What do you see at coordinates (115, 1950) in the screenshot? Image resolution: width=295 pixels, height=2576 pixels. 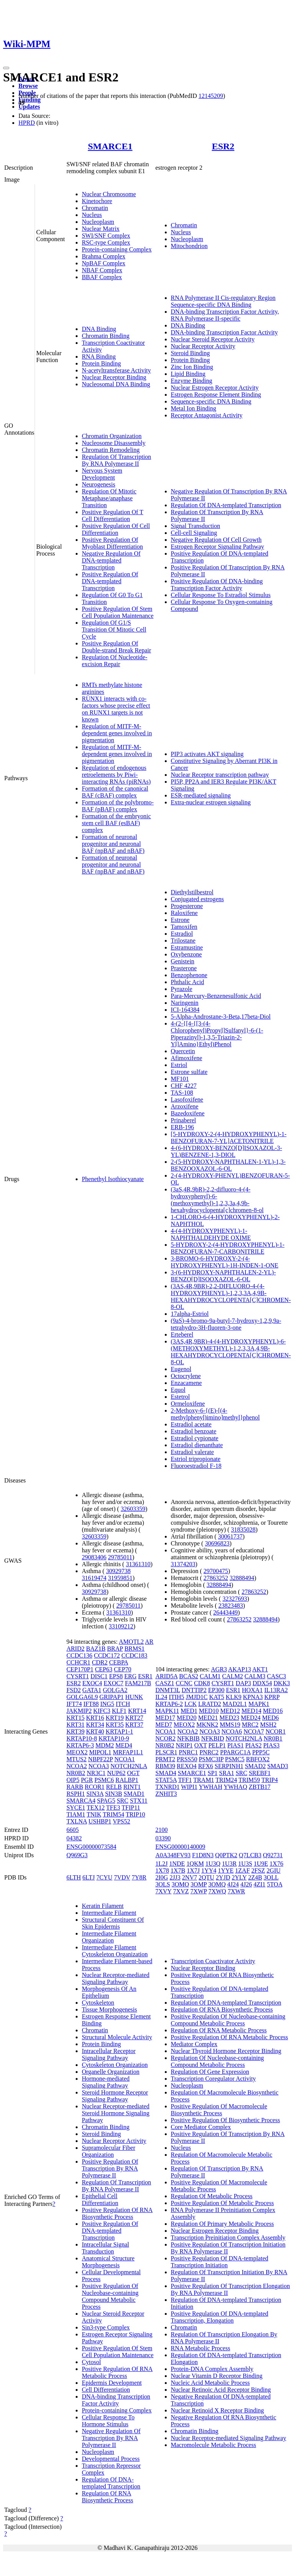 I see `Intermediate Filament Cytoskeleton Organization` at bounding box center [115, 1950].